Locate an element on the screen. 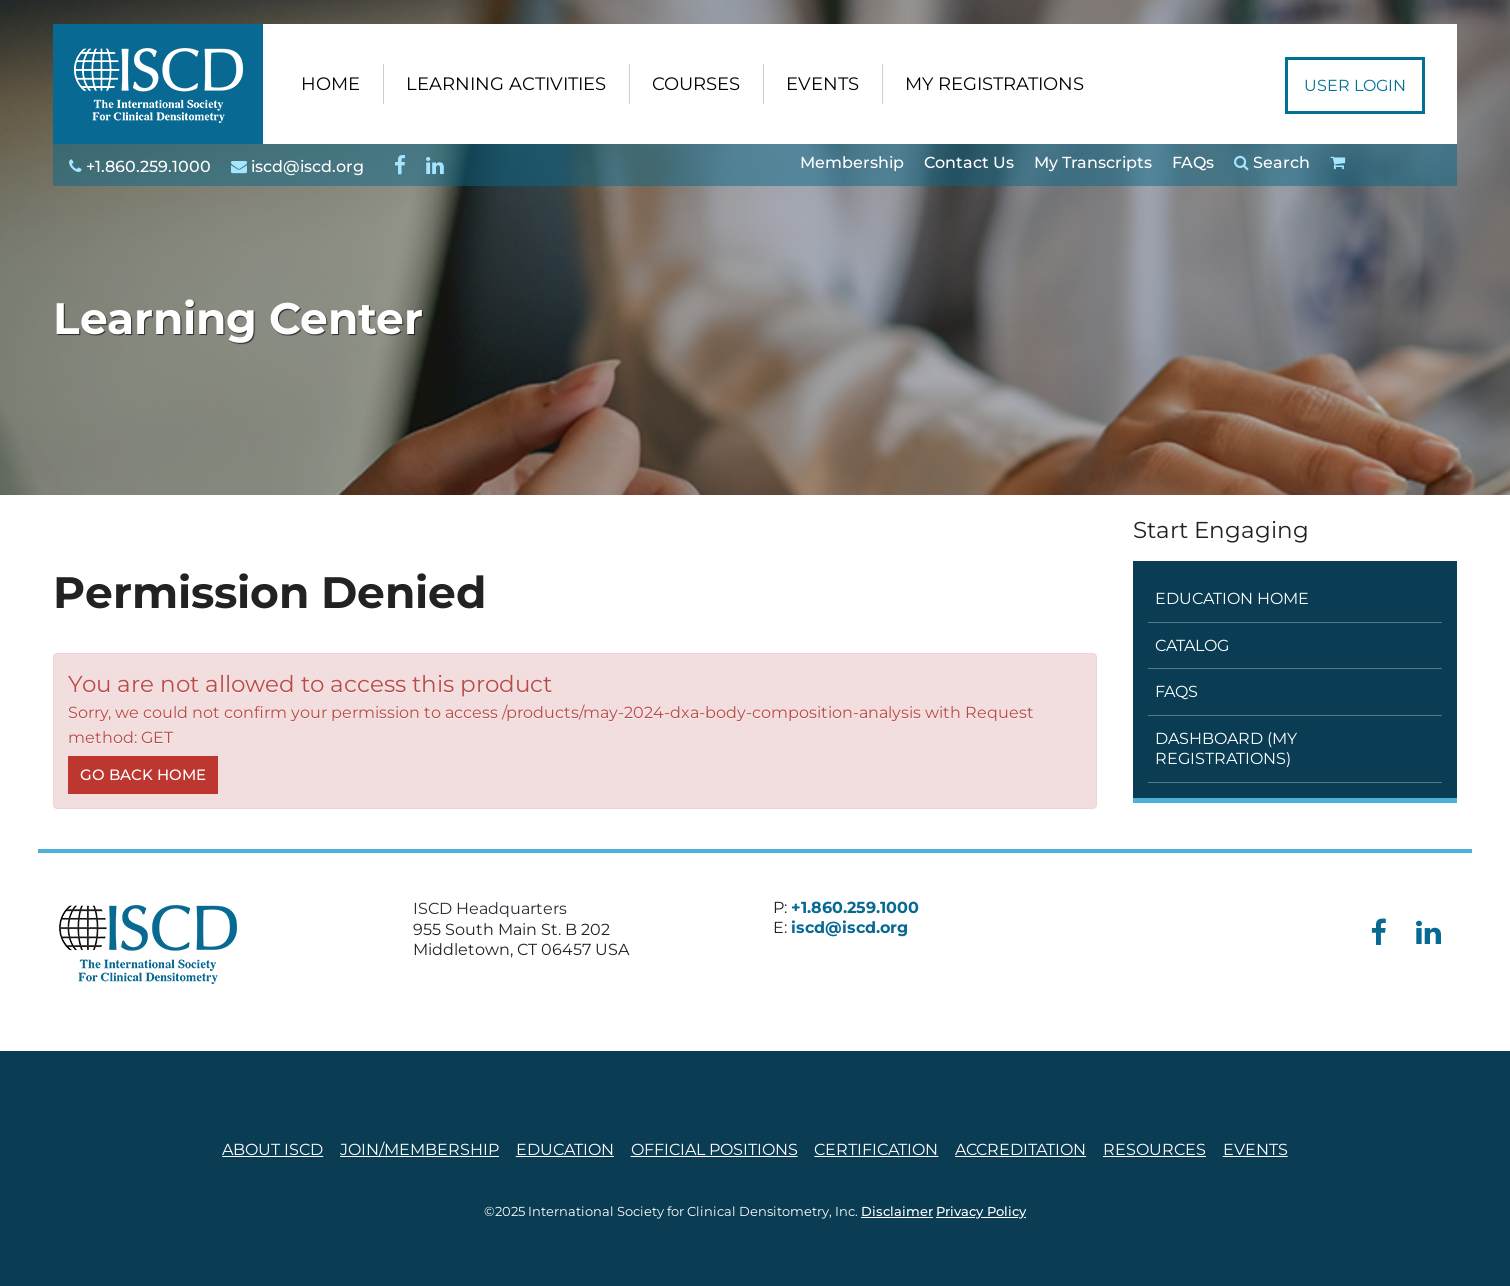 The height and width of the screenshot is (1286, 1510). Events is located at coordinates (1255, 1149).